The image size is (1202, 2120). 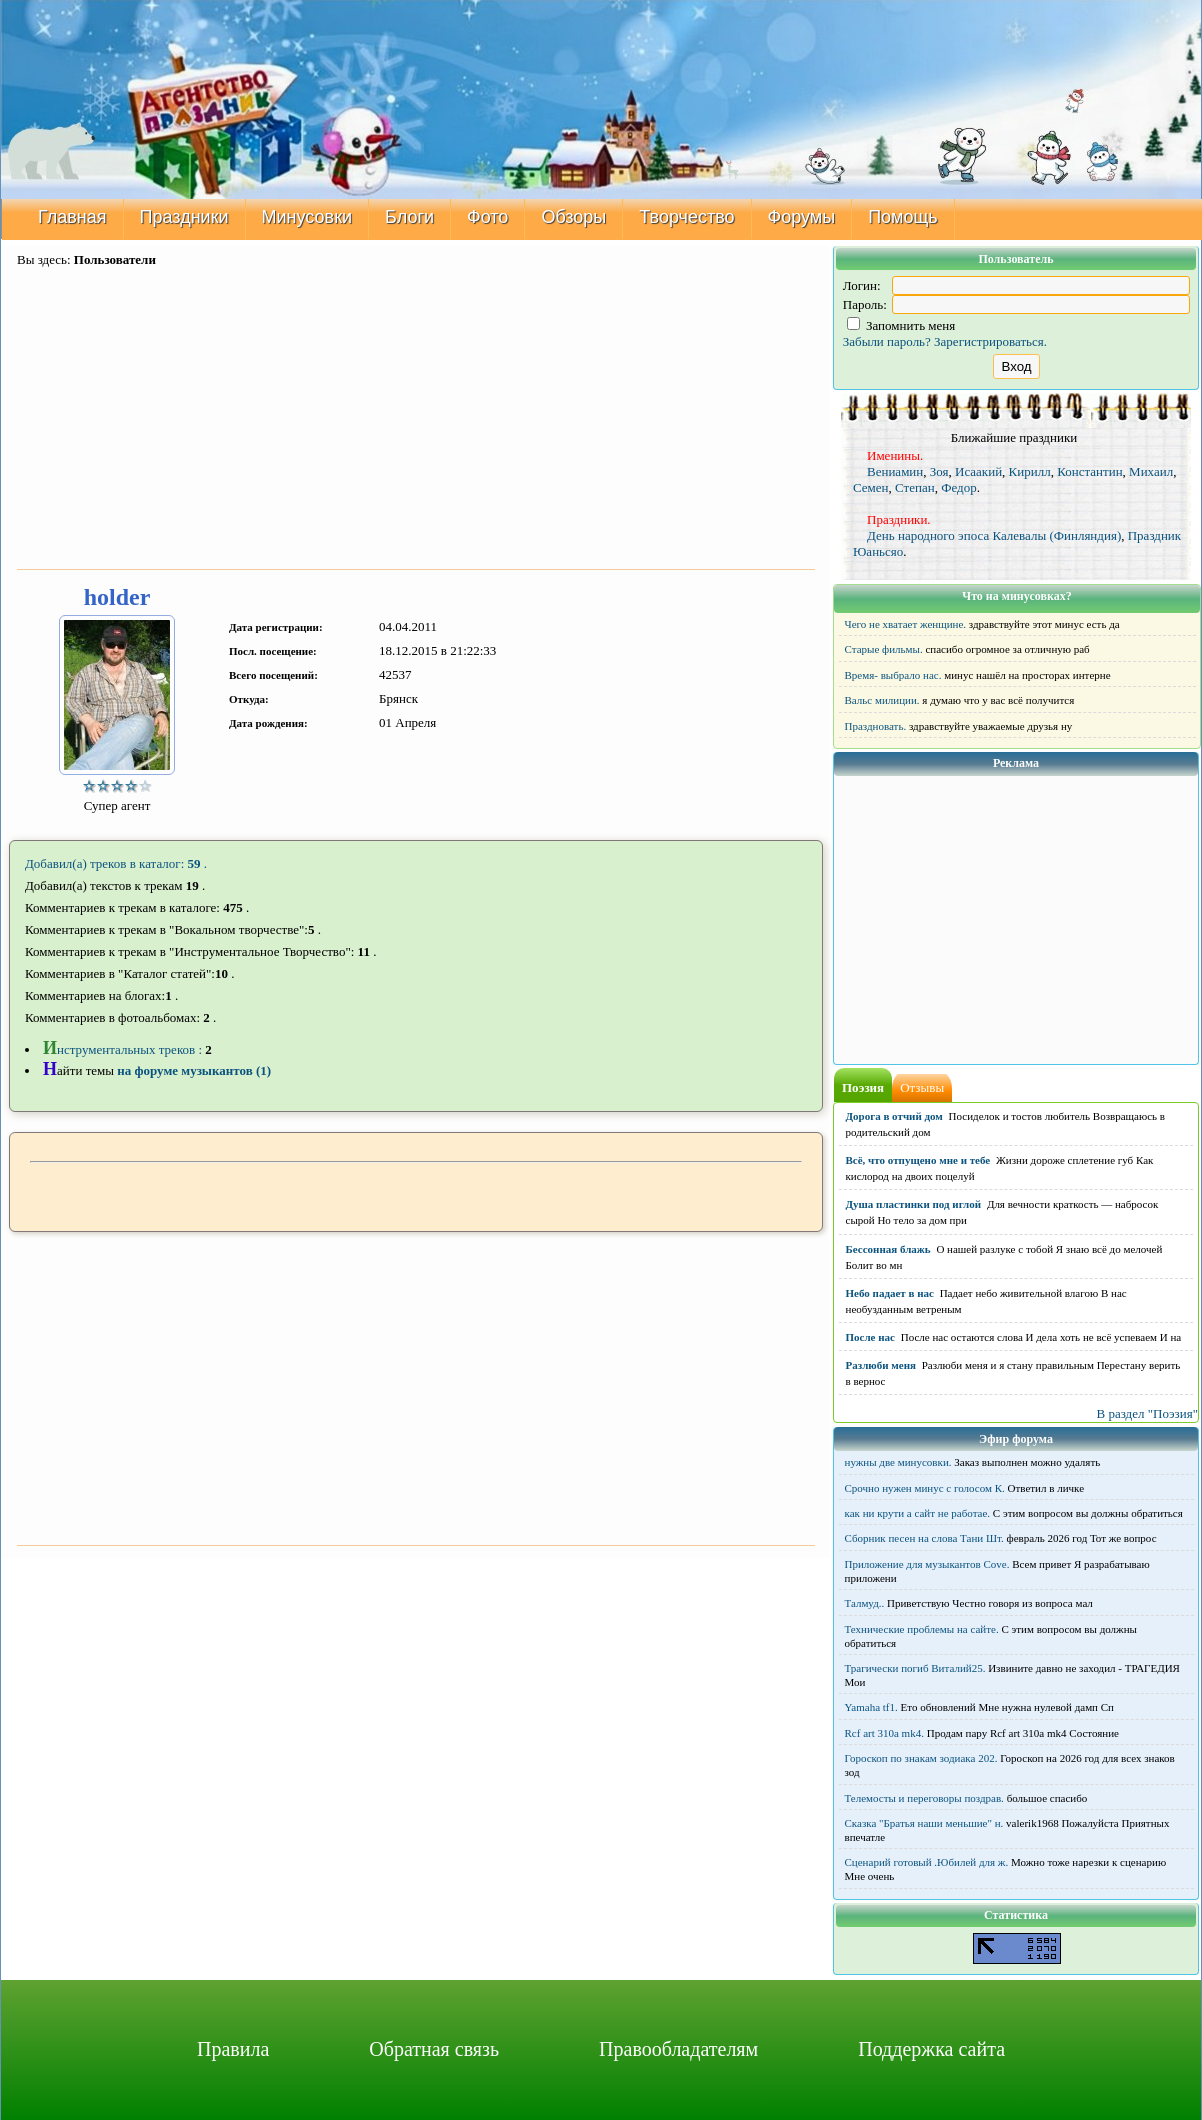 I want to click on Дорога в отчий дом, so click(x=894, y=1116).